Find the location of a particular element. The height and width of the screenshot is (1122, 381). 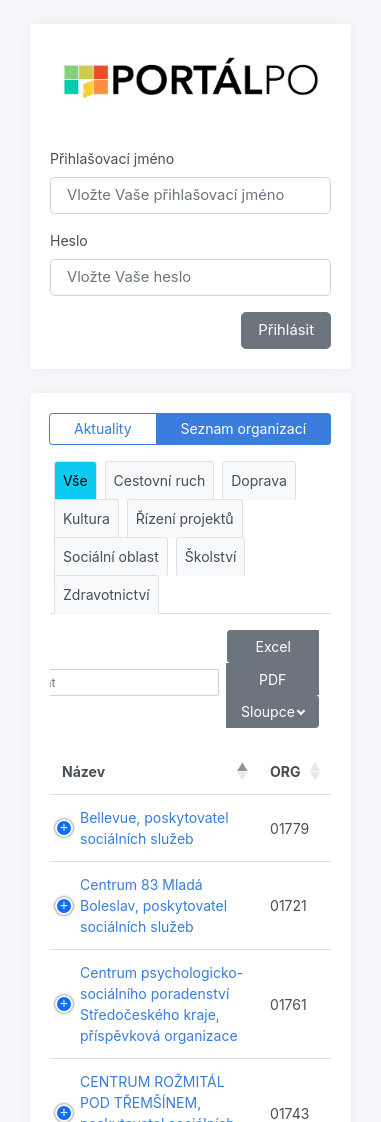

Centrum 83 Mladá Boleslav, poskytovatel sociálních služeb is located at coordinates (153, 905).